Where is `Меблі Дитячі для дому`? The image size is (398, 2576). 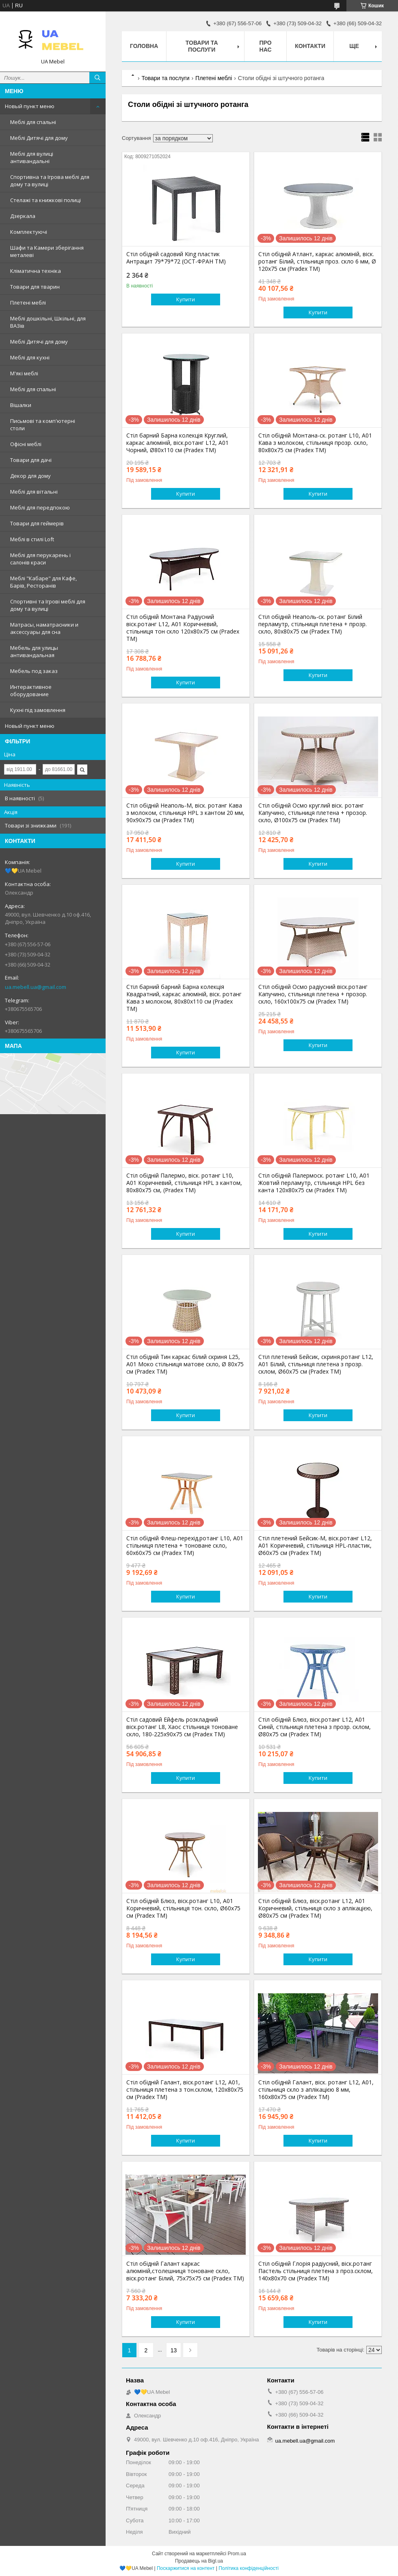
Меблі Дитячі для дому is located at coordinates (39, 138).